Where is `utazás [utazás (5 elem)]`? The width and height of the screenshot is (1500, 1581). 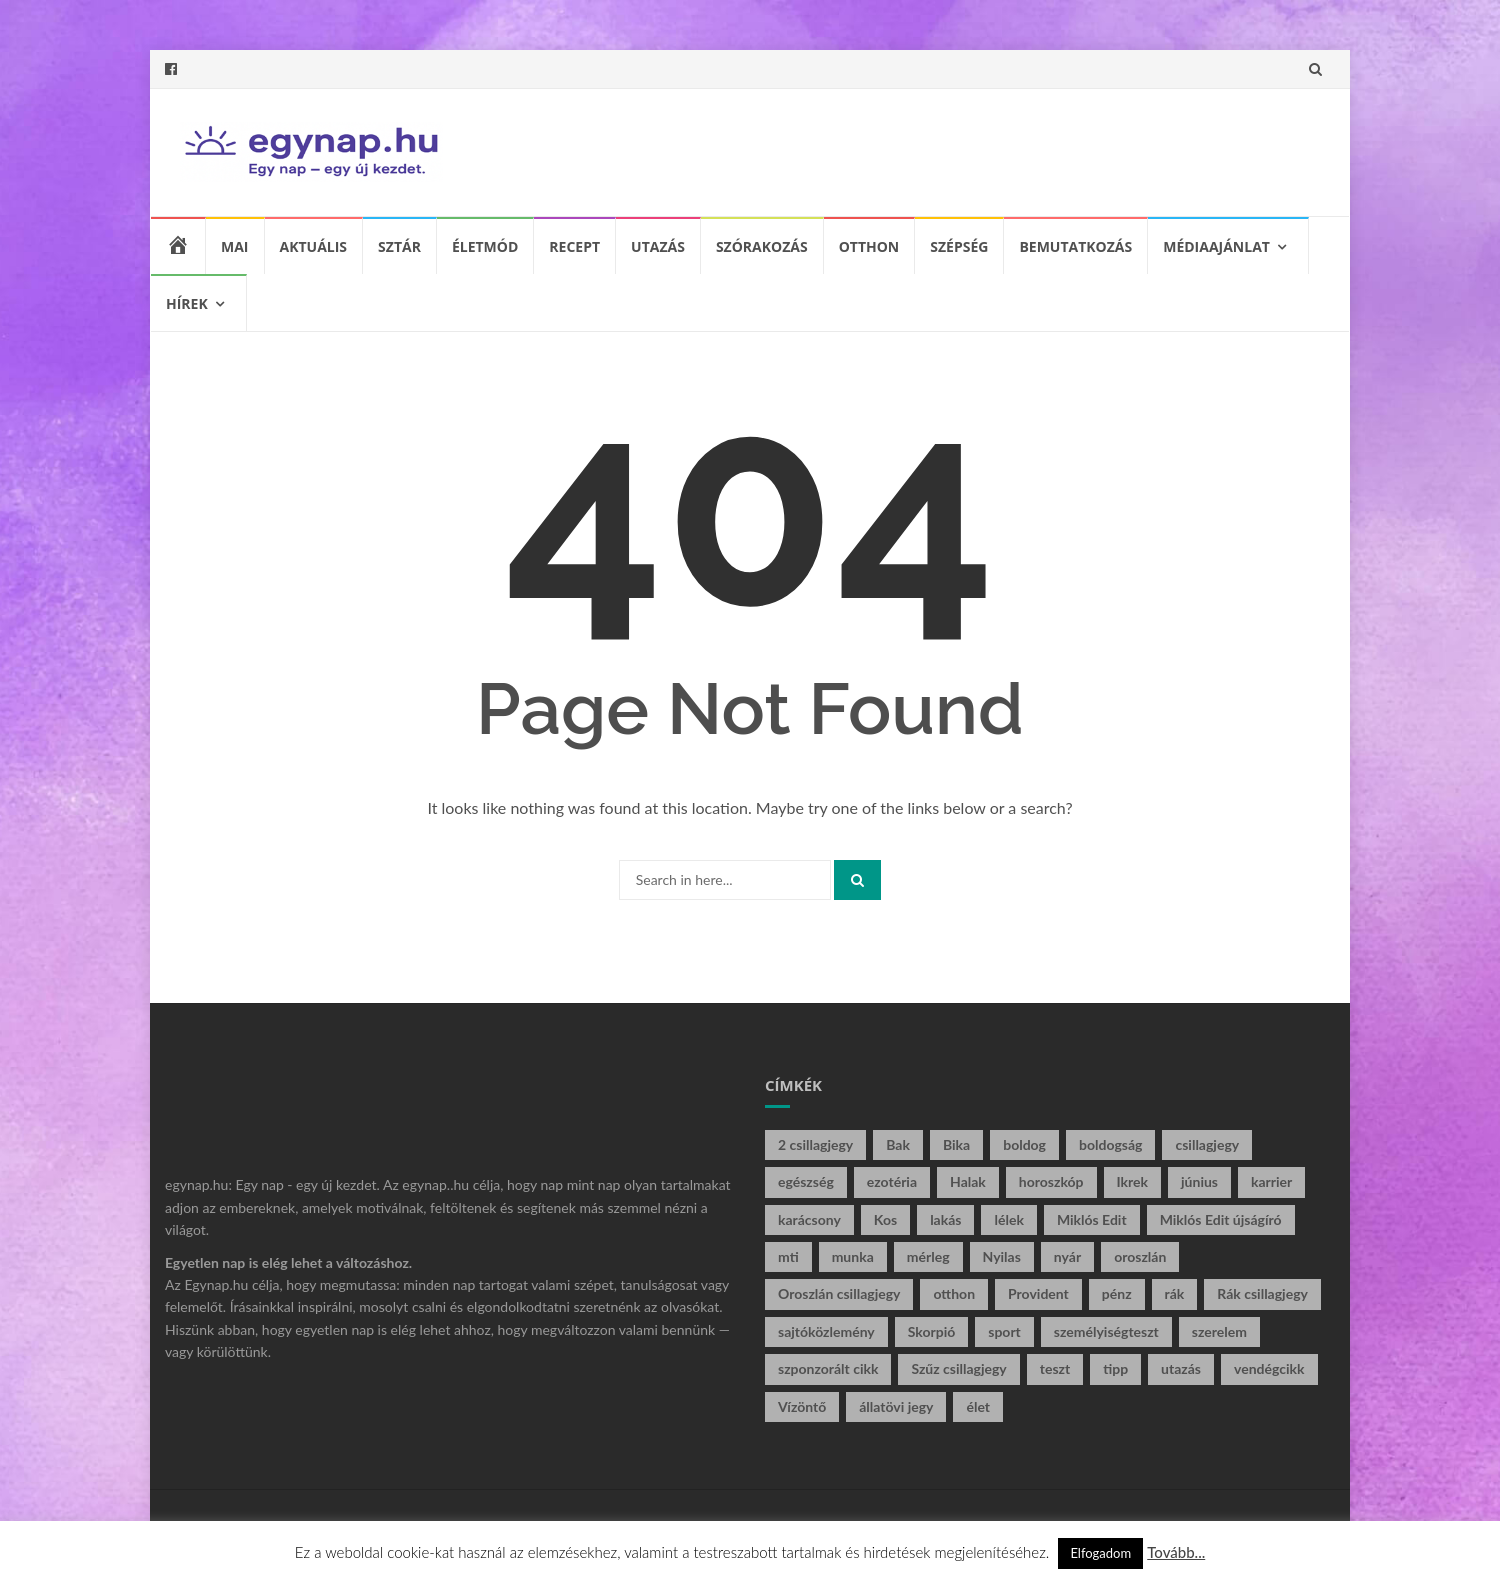
utazás [utazás (5 elem)] is located at coordinates (1181, 1368).